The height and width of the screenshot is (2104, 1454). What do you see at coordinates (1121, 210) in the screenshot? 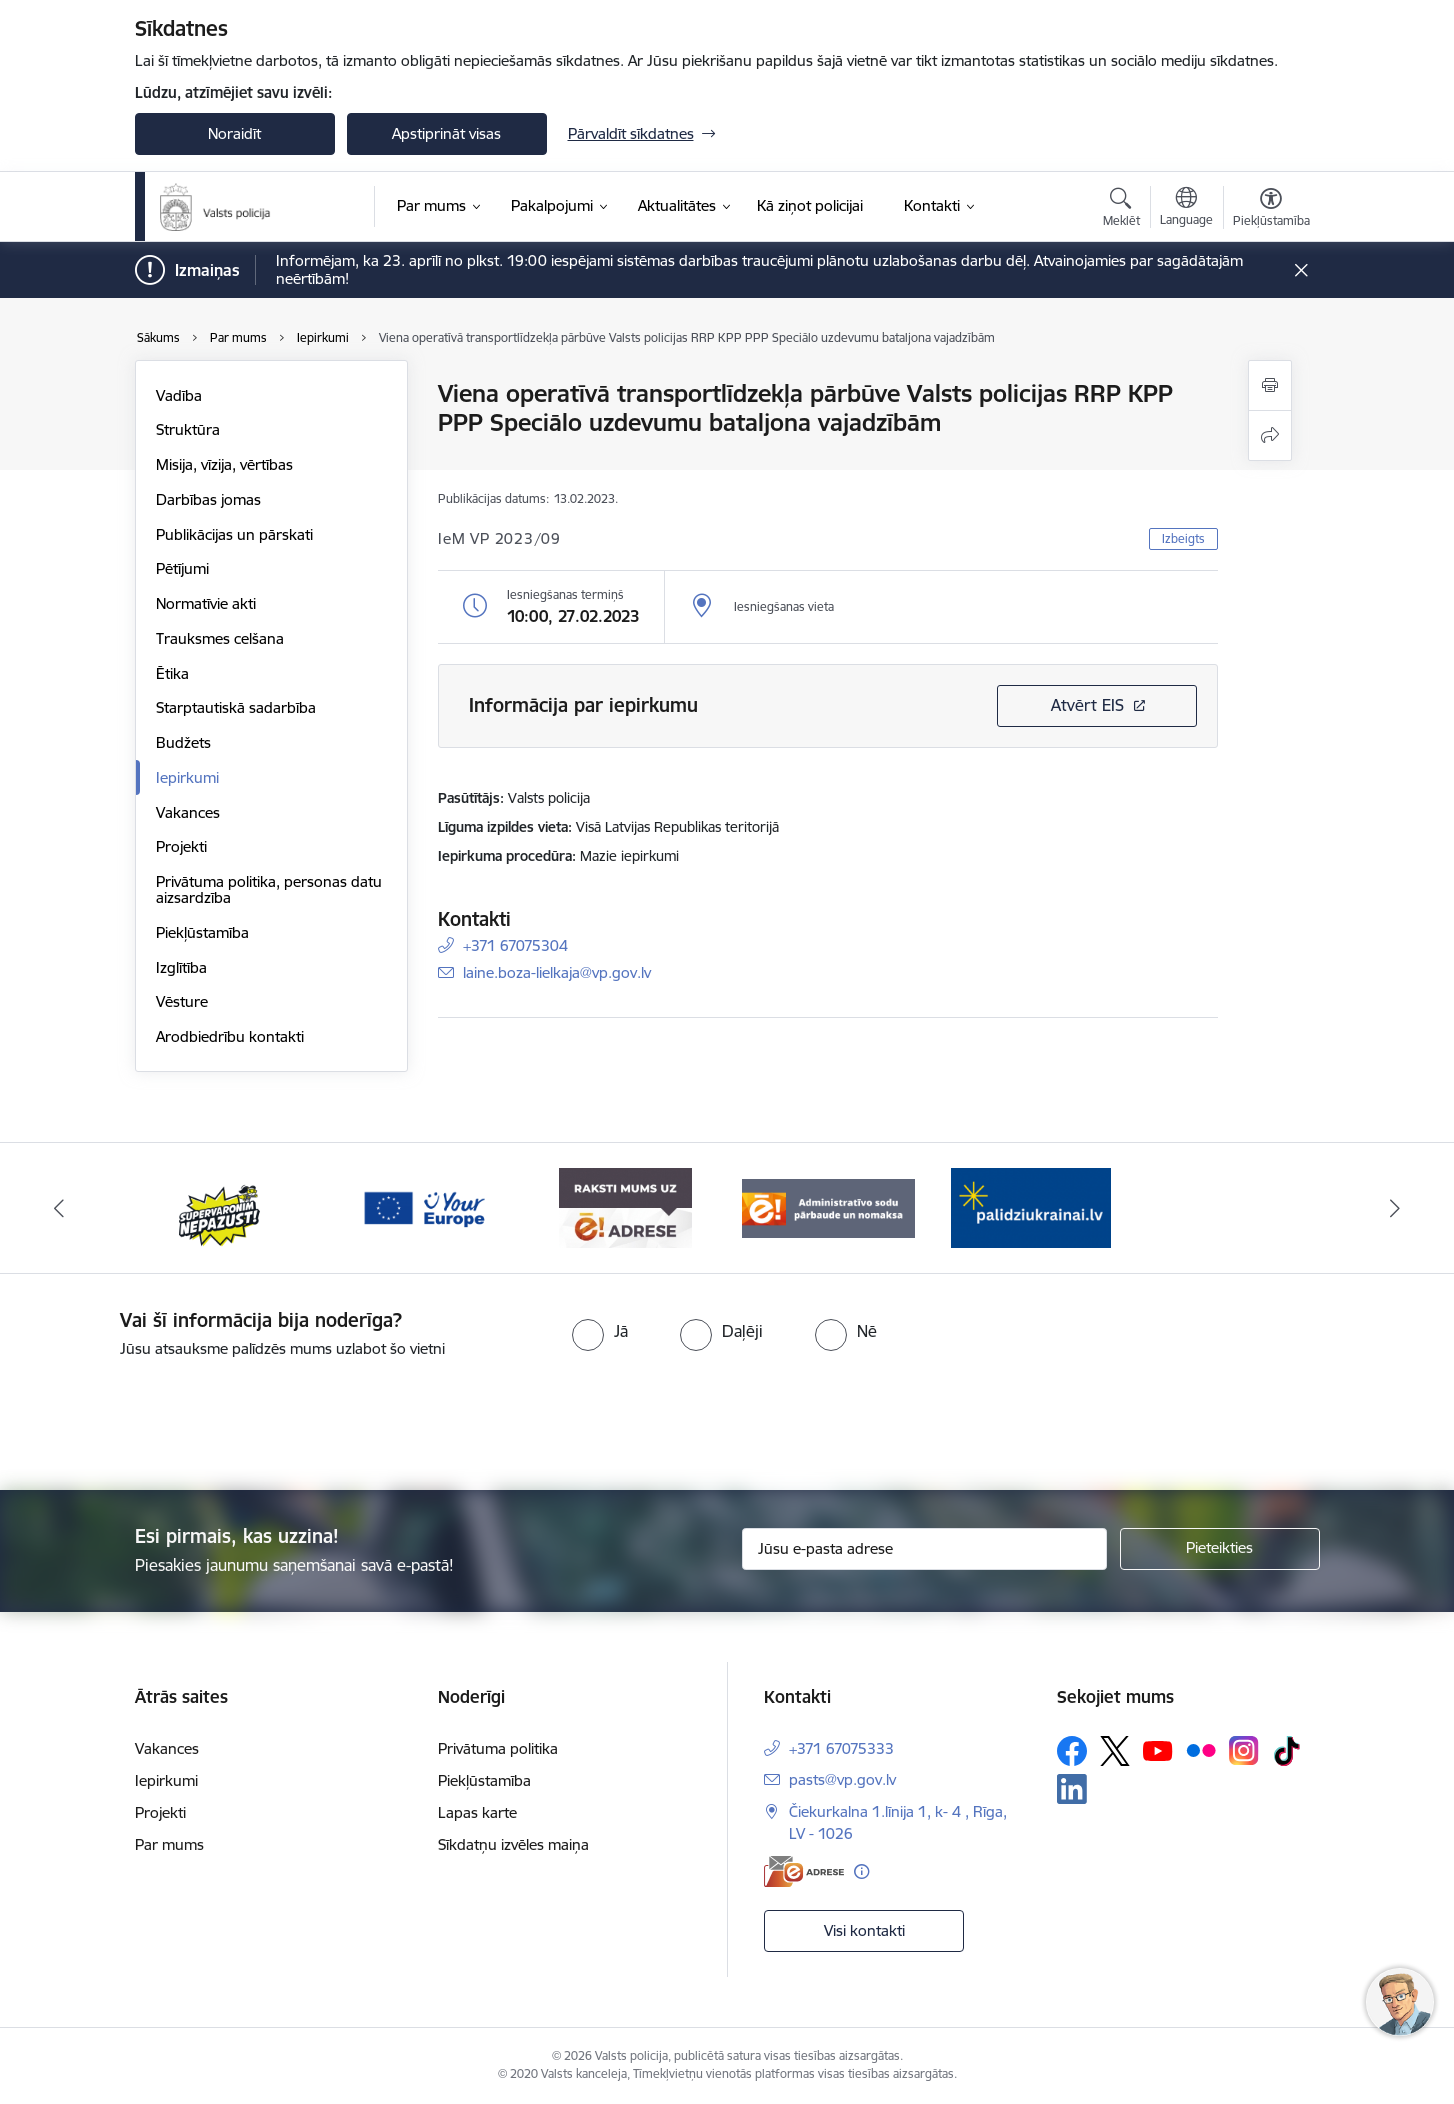
I see `[Atvērt meklēšanas modālu]` at bounding box center [1121, 210].